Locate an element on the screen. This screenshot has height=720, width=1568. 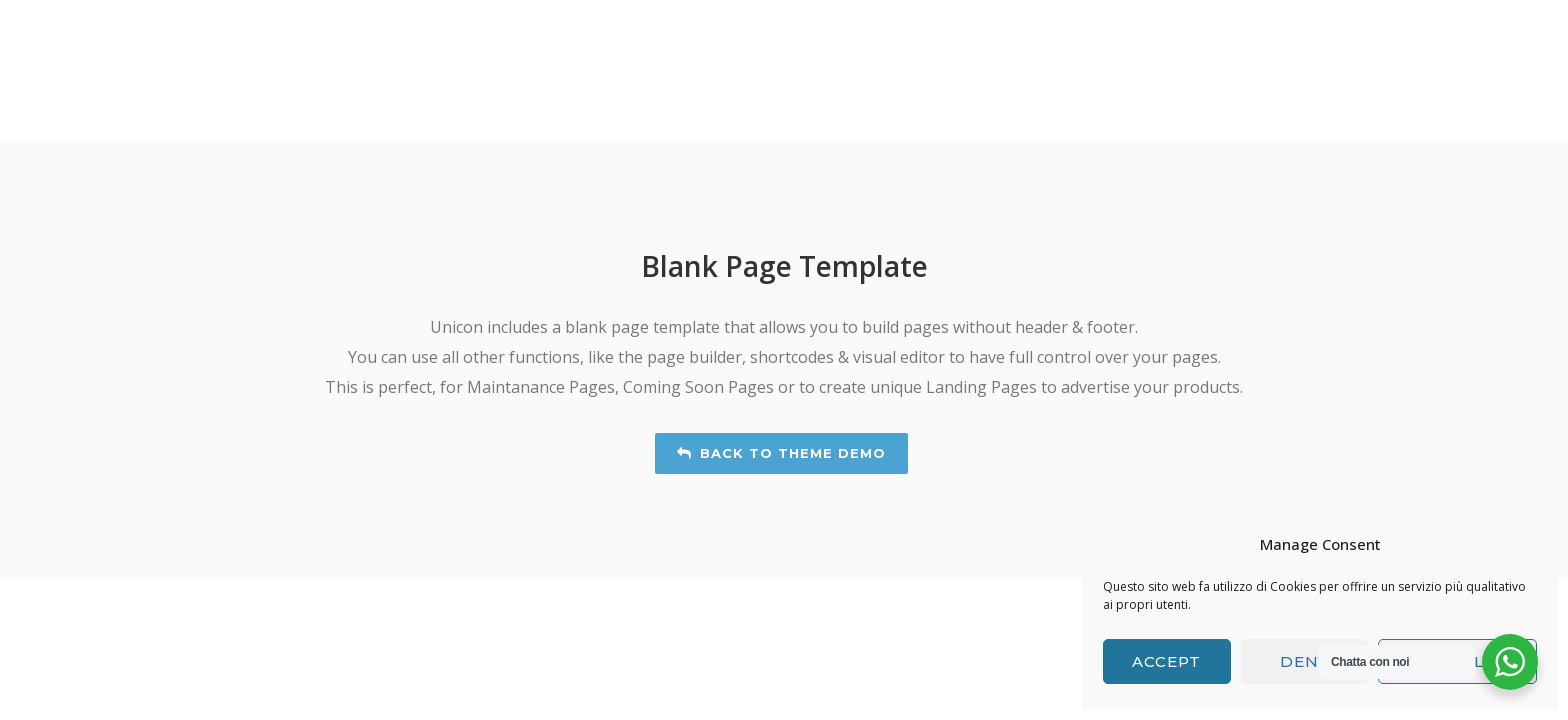
Back to Theme Demo is located at coordinates (781, 453).